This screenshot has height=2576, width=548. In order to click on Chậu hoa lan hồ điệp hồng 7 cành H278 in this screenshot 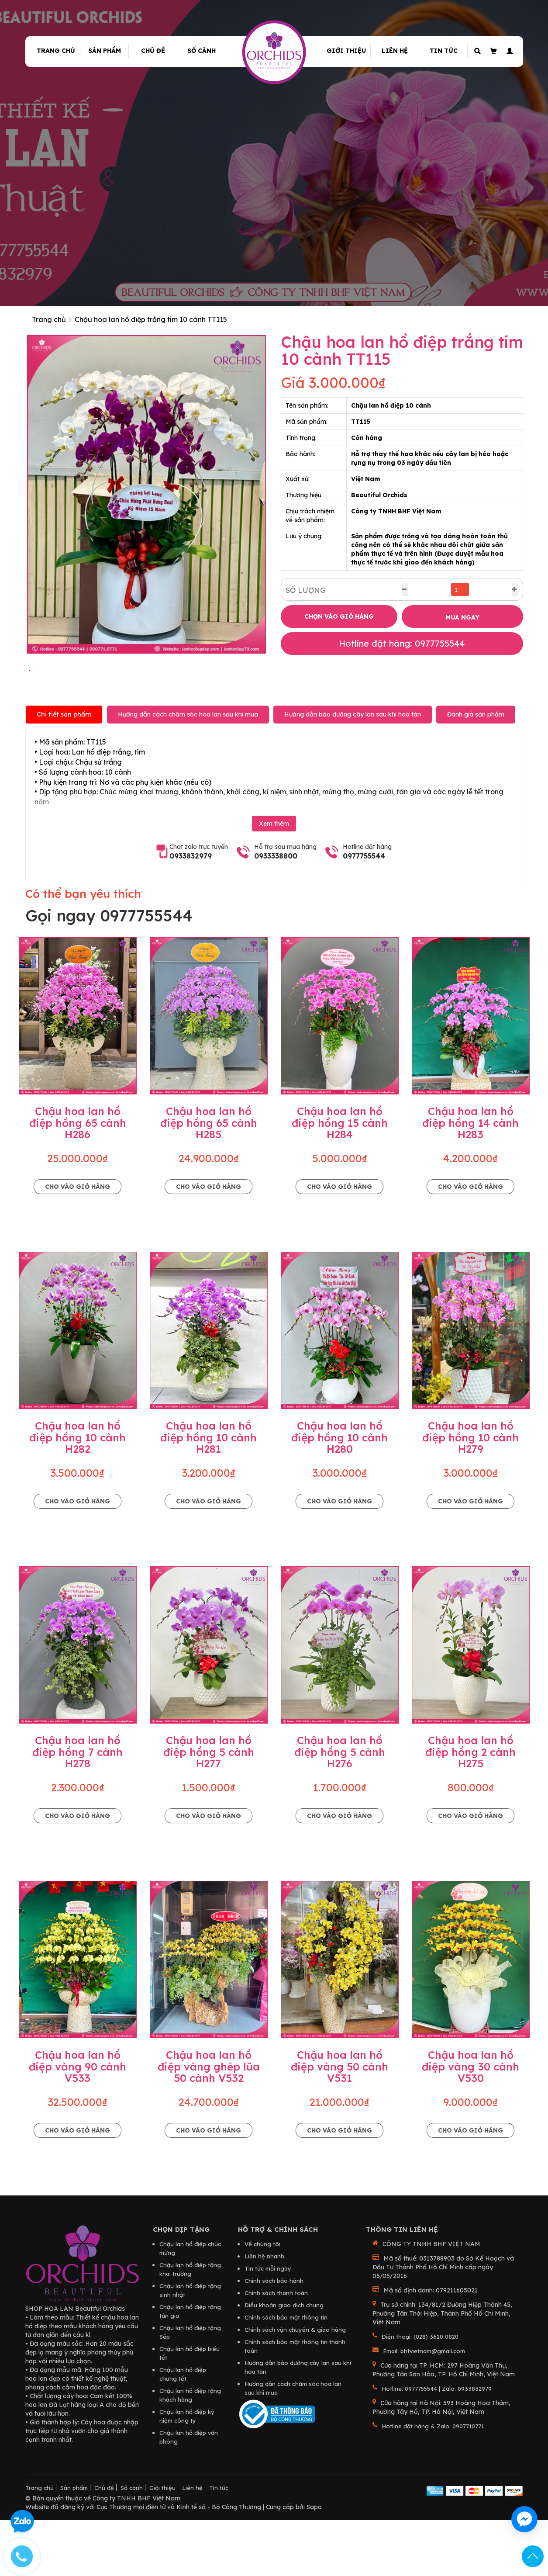, I will do `click(77, 1809)`.